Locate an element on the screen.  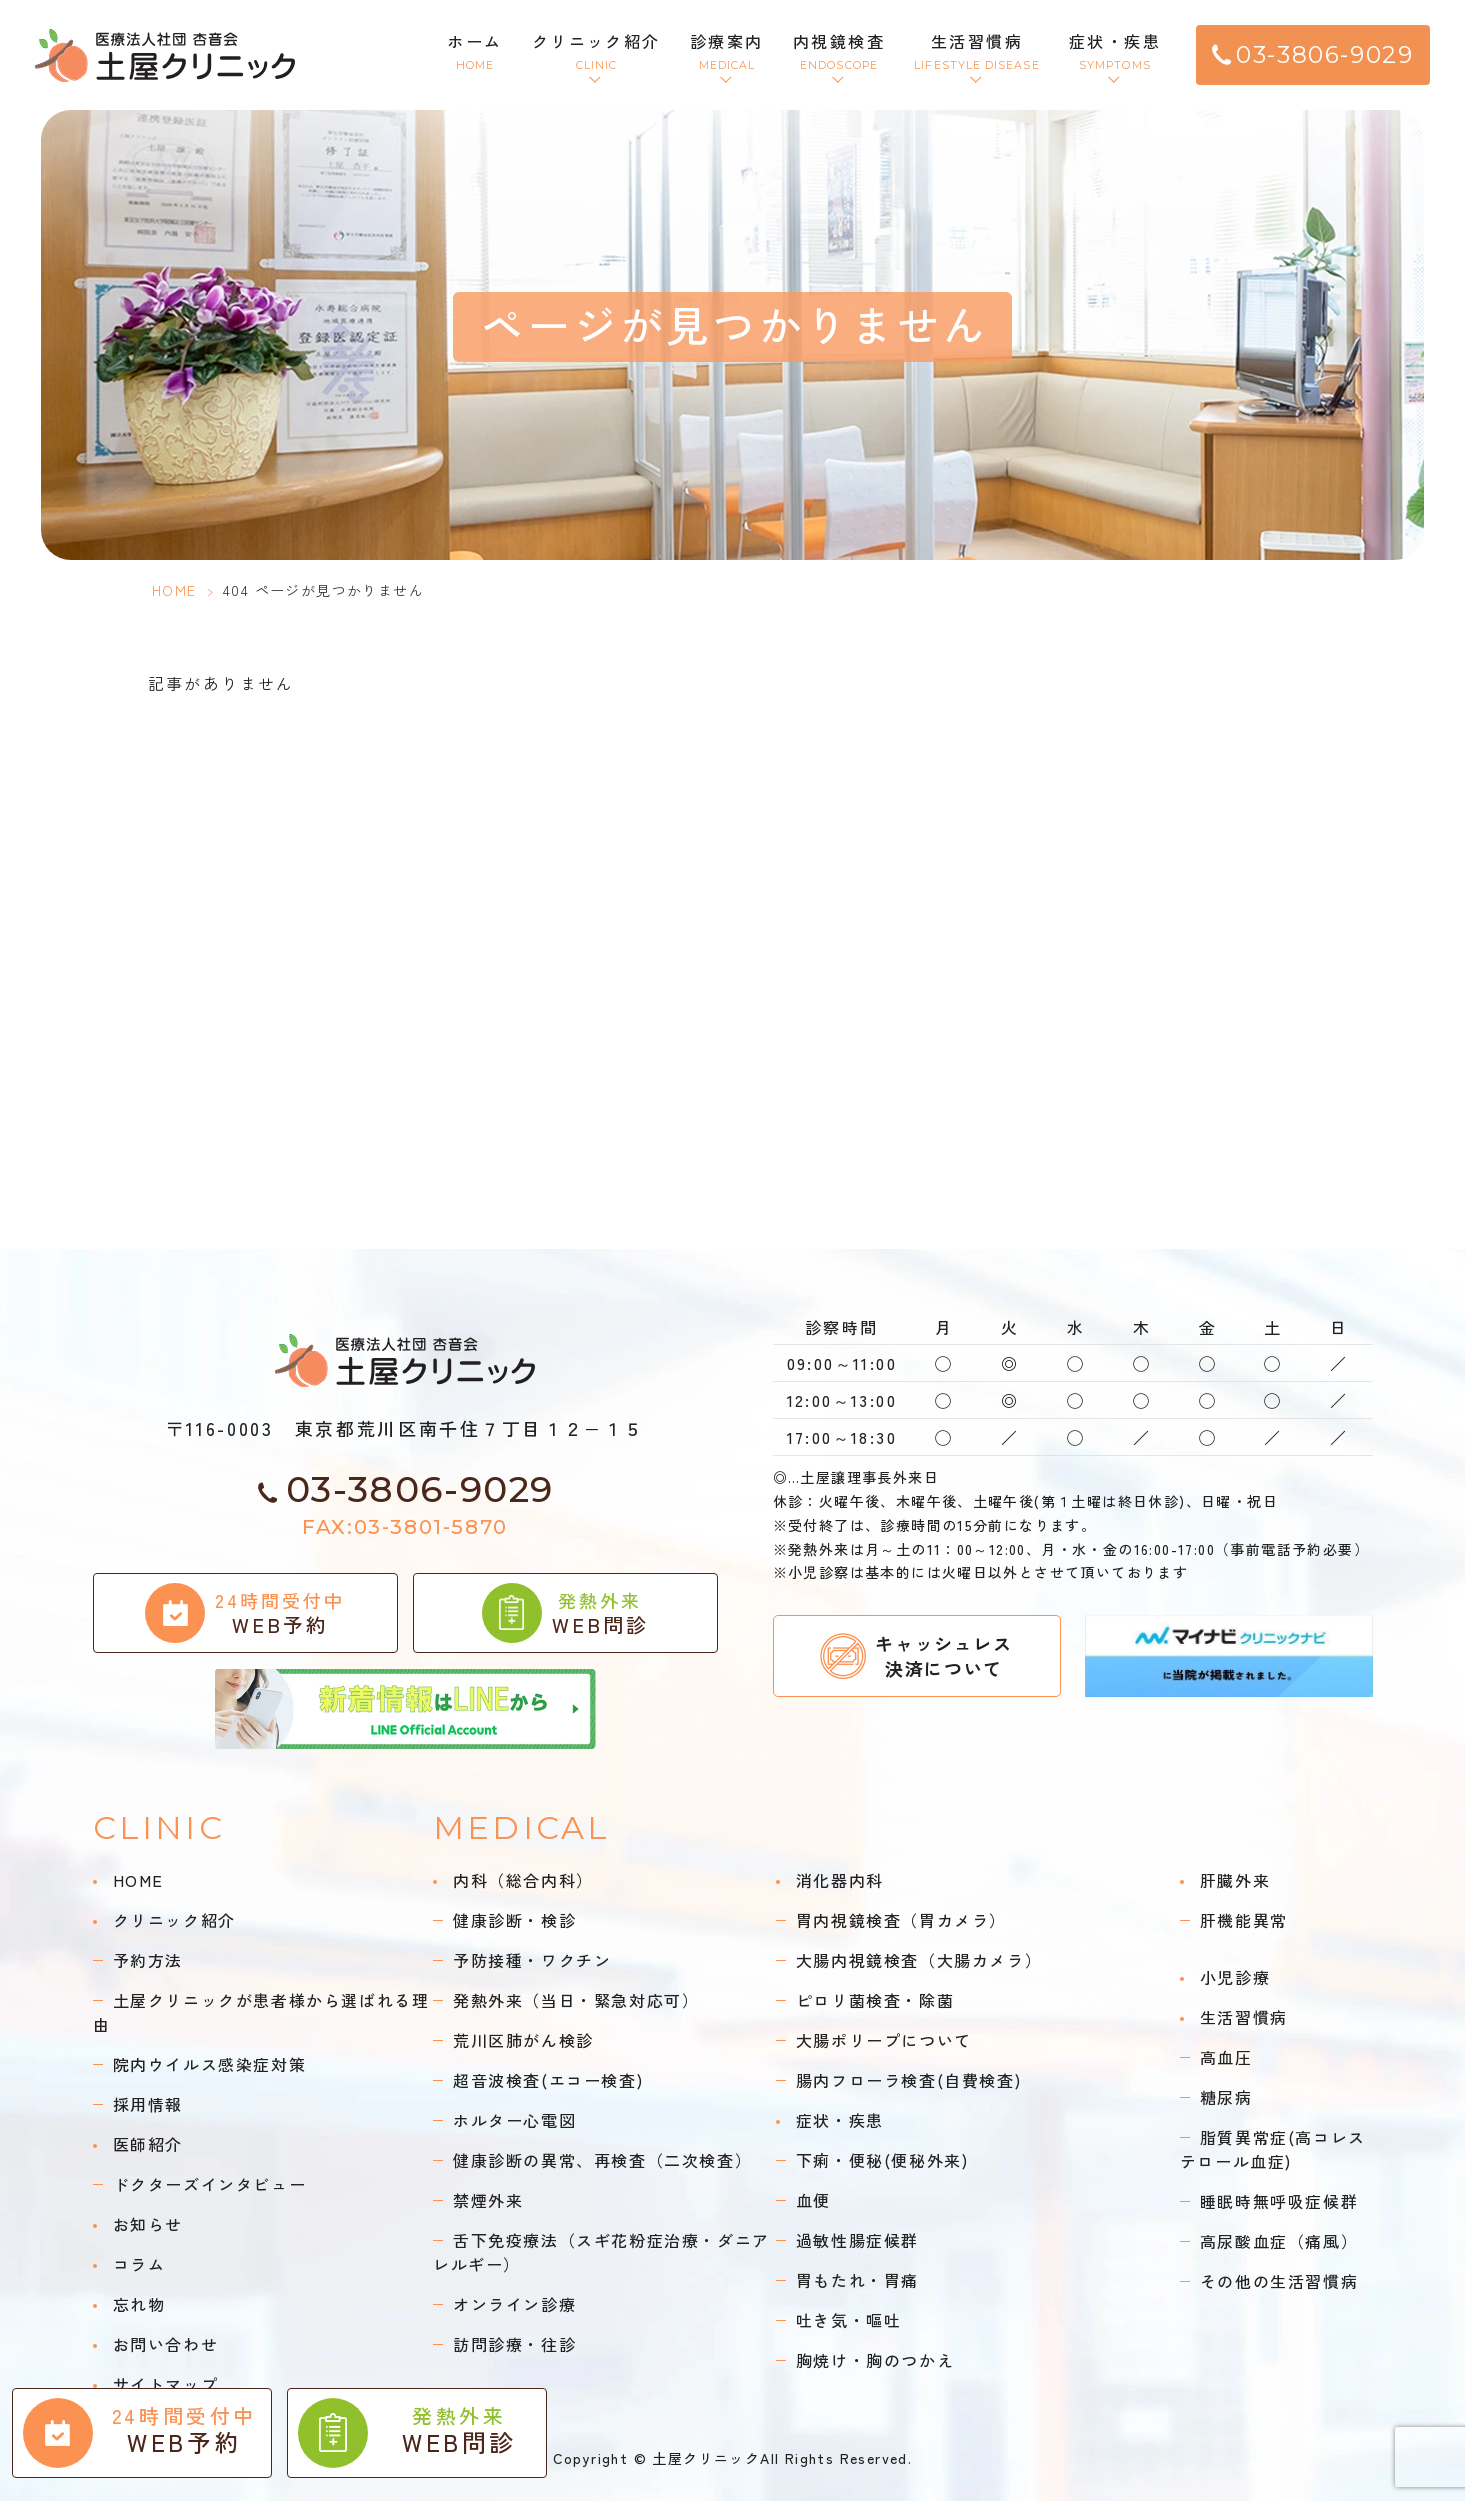
高尿酸血症（痛風） is located at coordinates (1279, 2241).